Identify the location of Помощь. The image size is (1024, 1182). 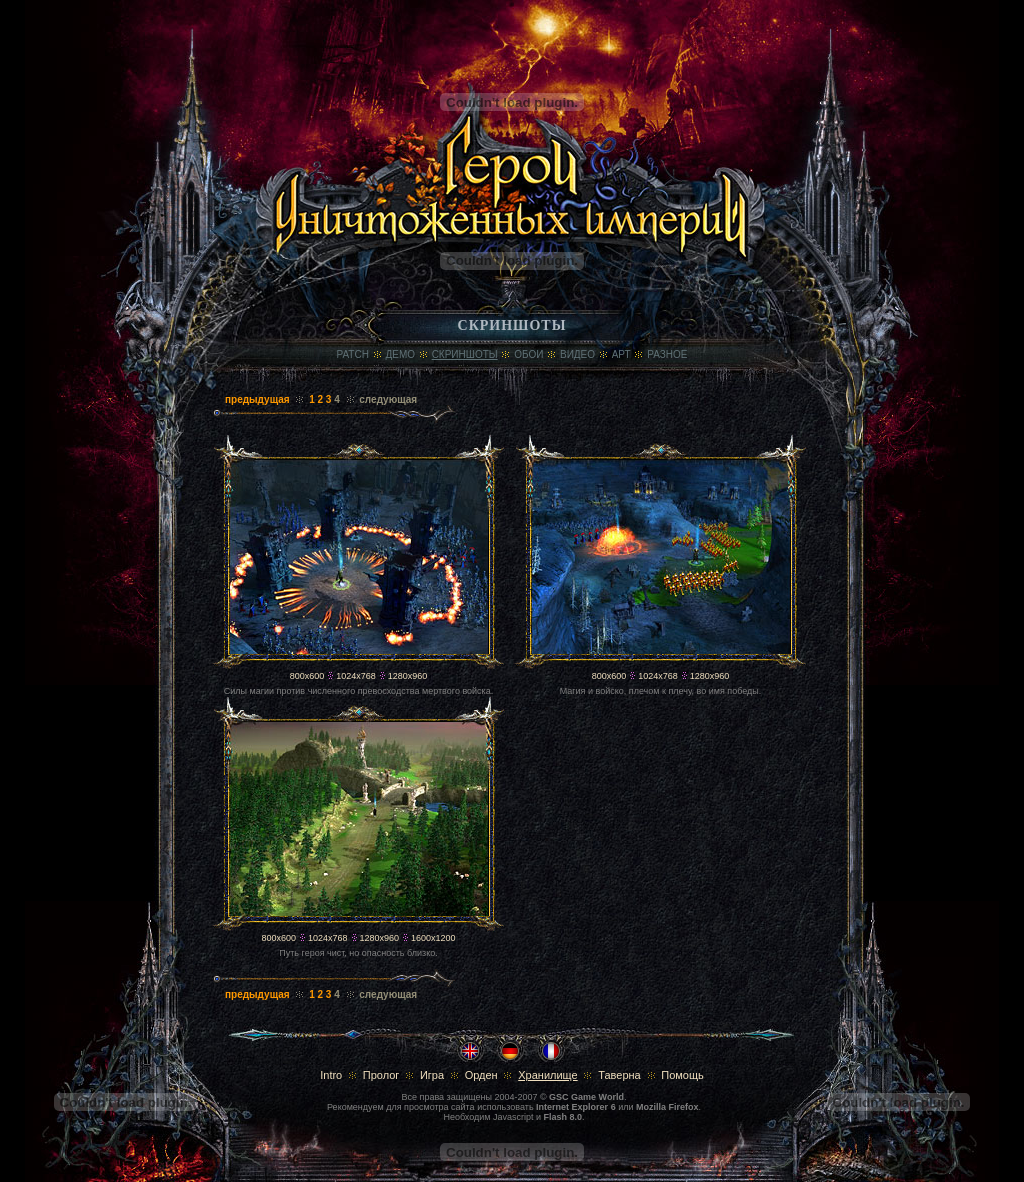
(682, 1075).